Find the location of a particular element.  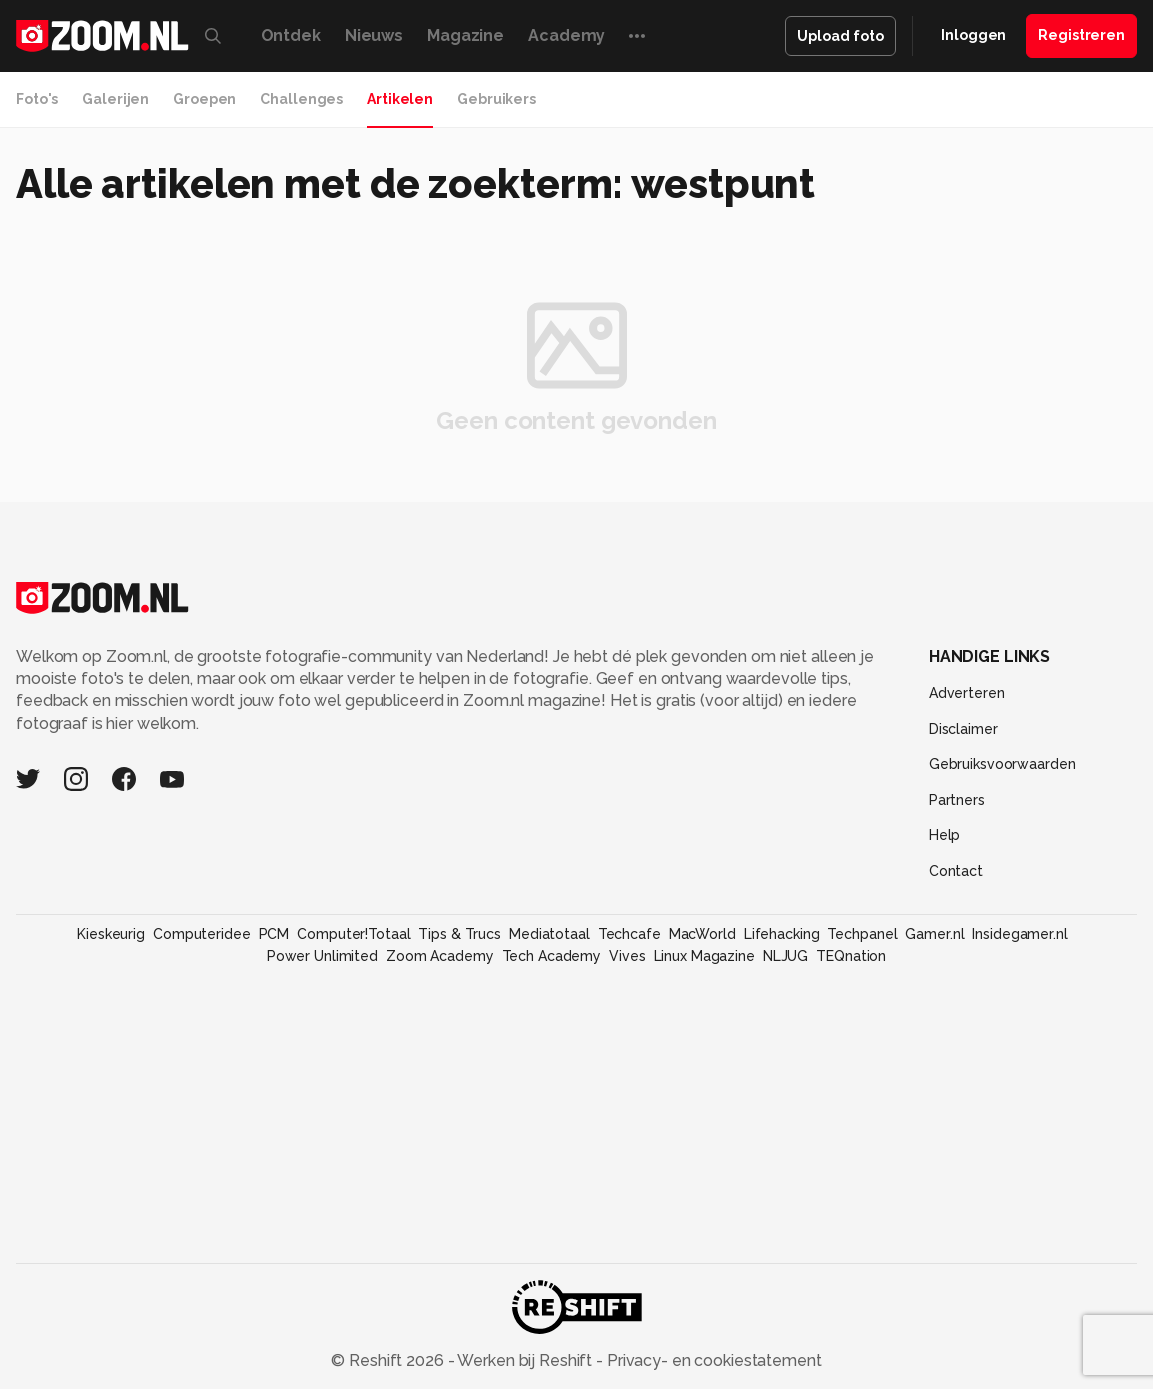

Computer!Totaal is located at coordinates (353, 934).